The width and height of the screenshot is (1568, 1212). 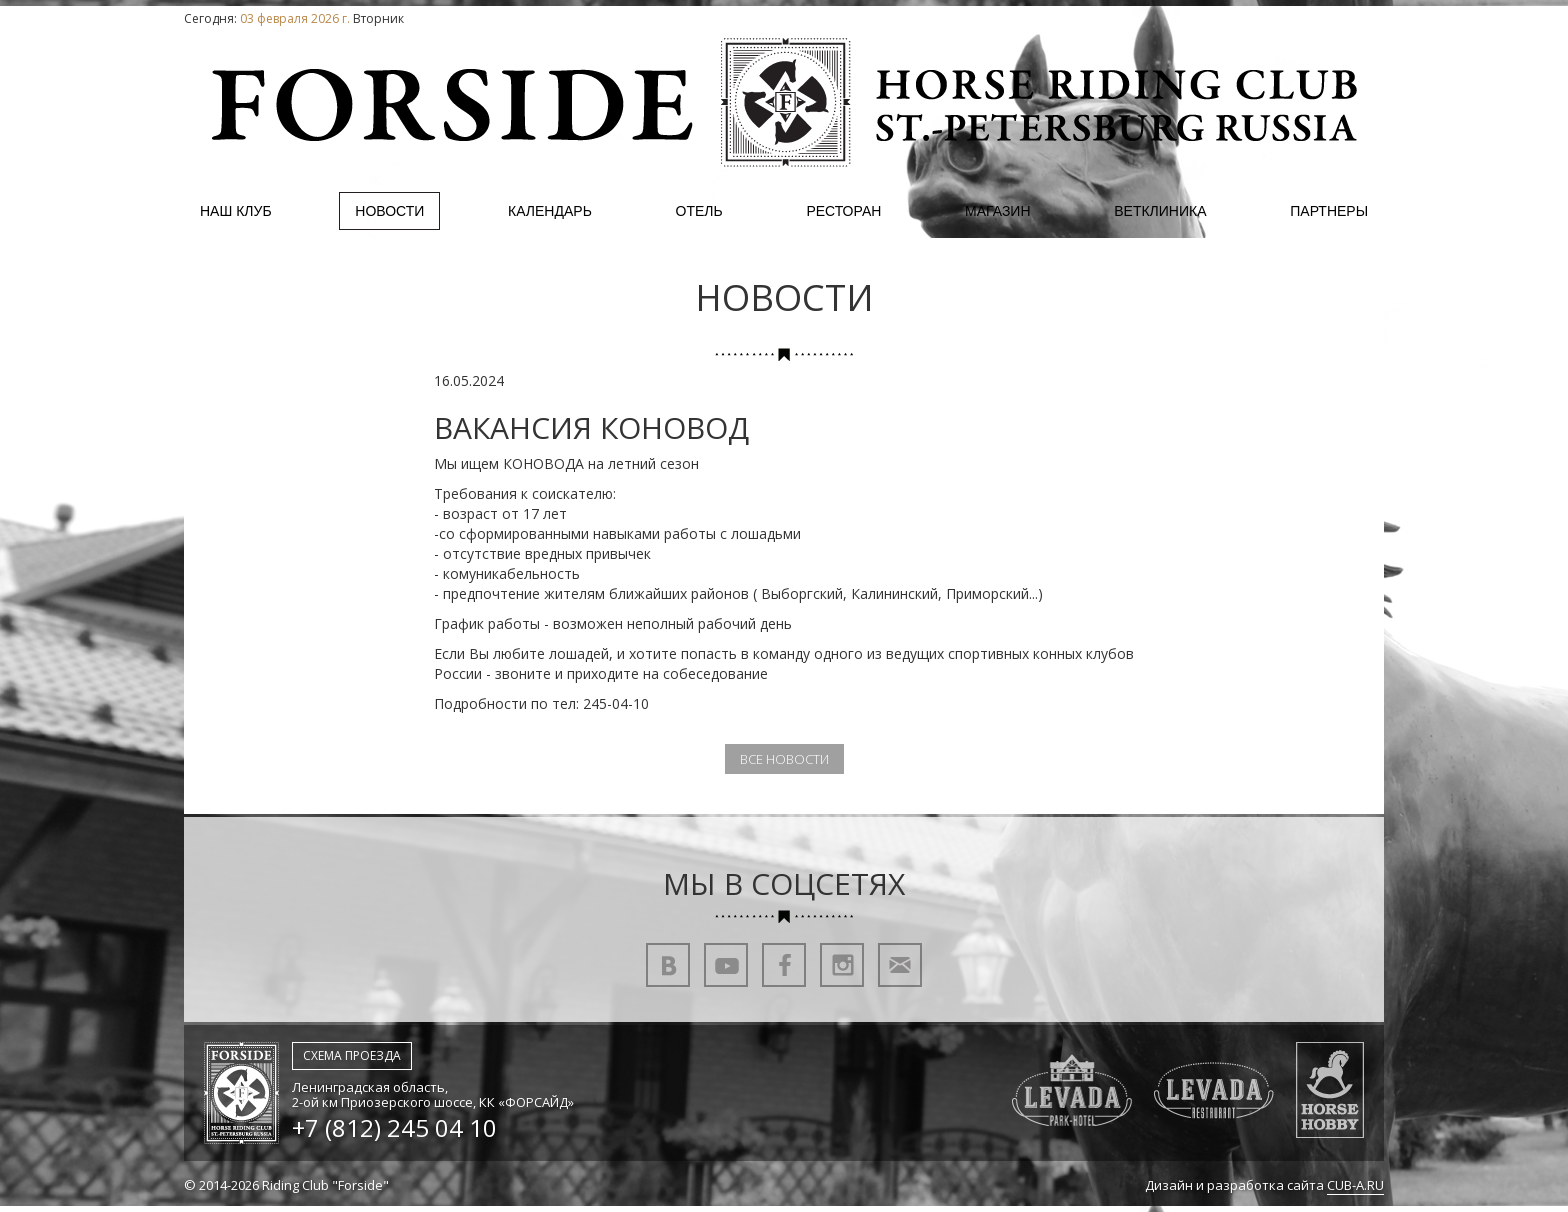 I want to click on Ветклиника, so click(x=1160, y=211).